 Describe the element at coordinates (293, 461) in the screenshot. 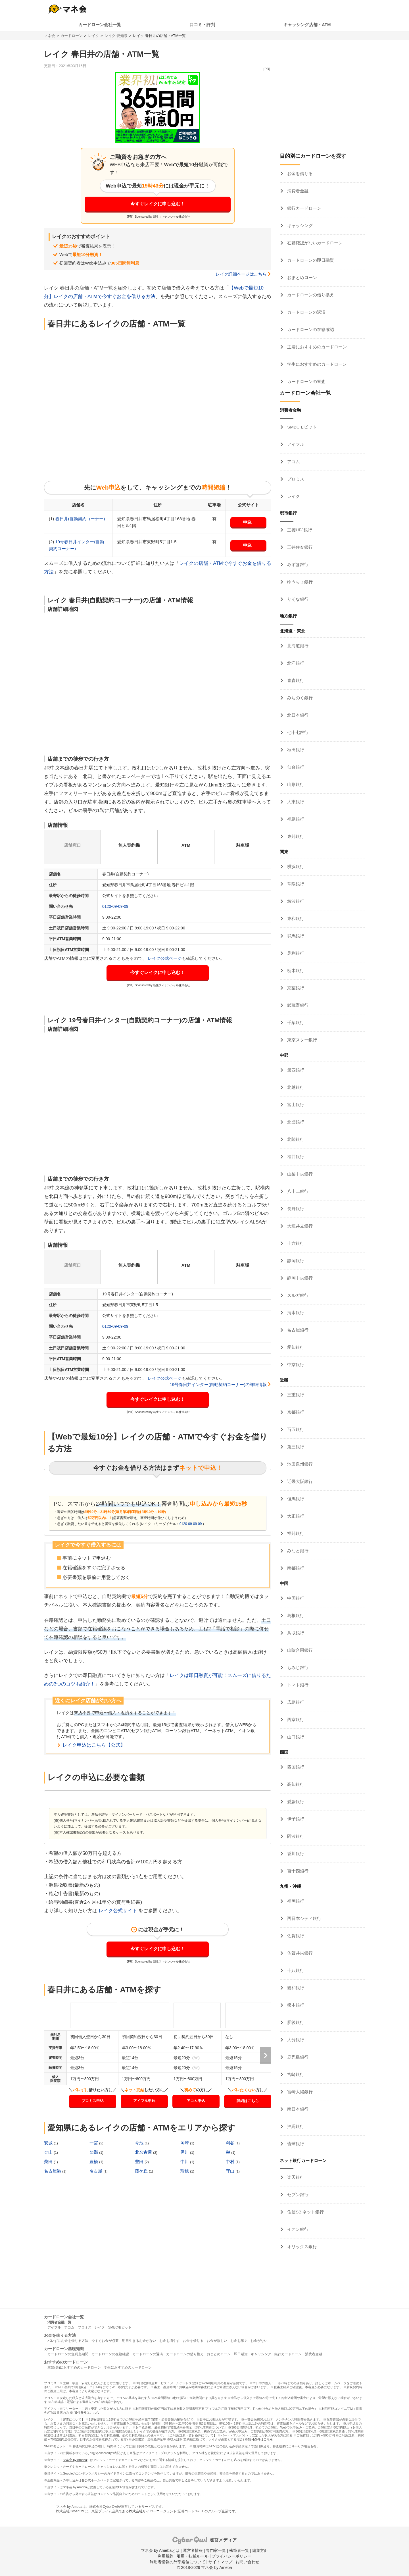

I see `アコム` at that location.